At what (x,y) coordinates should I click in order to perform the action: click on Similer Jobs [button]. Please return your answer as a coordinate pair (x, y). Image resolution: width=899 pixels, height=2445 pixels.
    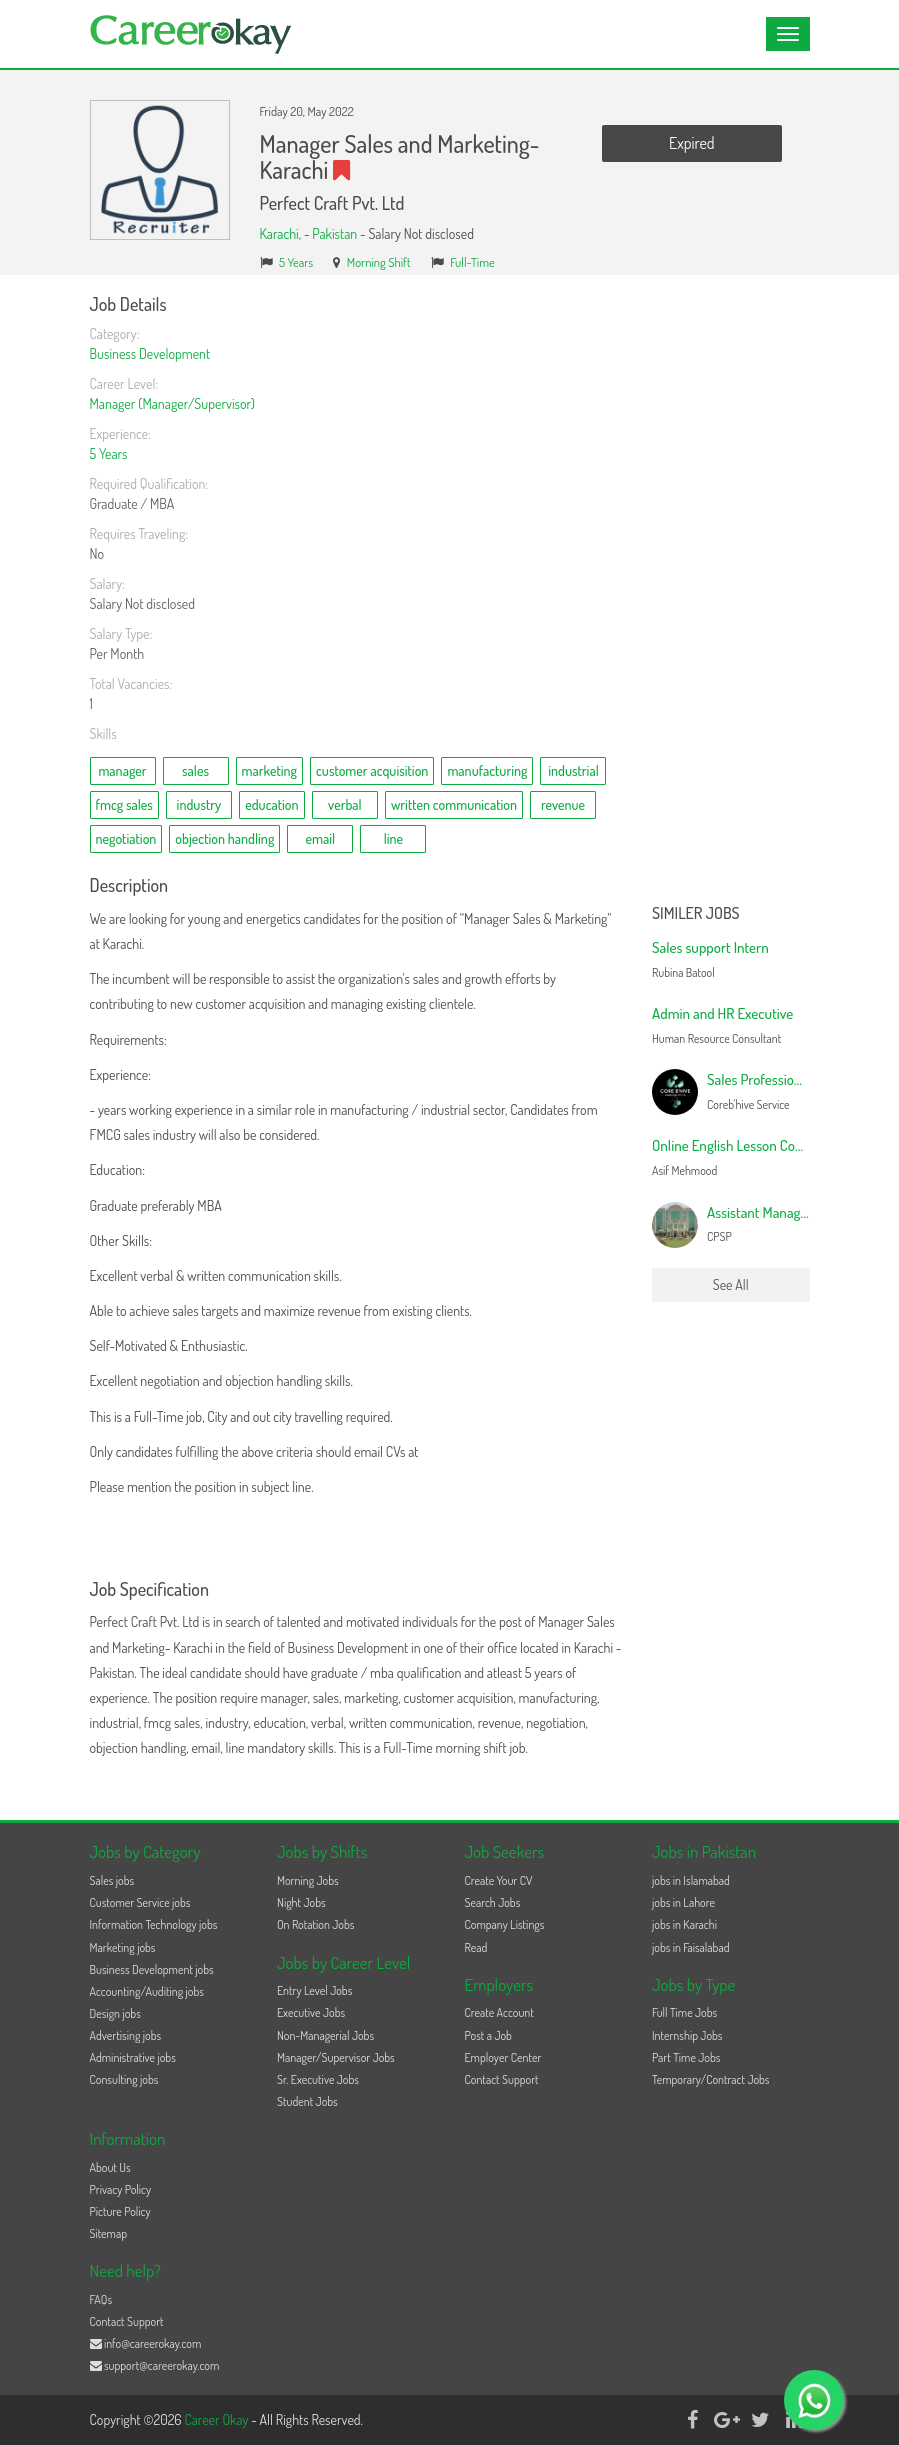
    Looking at the image, I should click on (696, 914).